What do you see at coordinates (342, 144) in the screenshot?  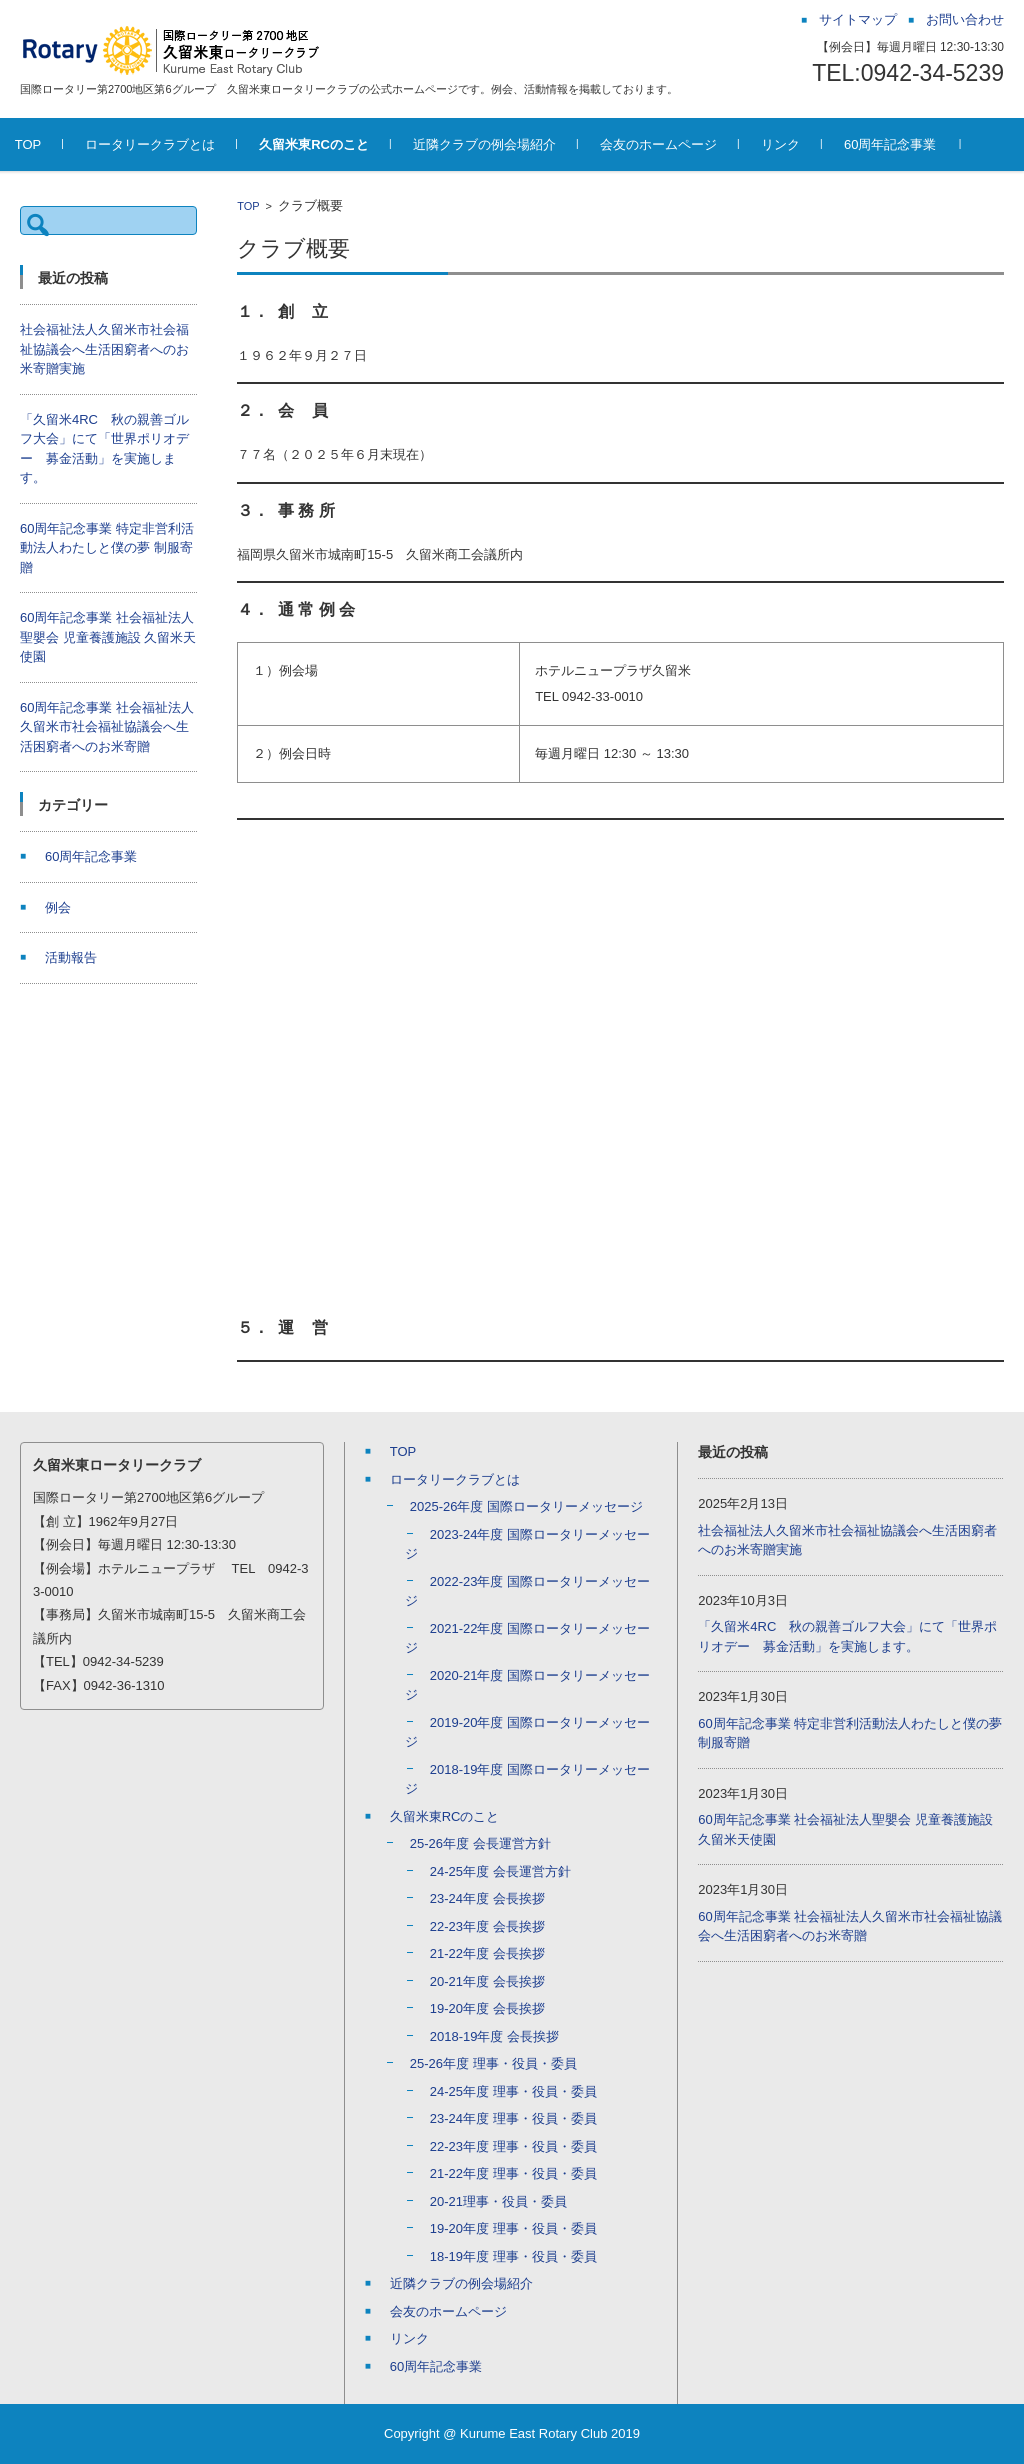 I see `久留米東RCのこと` at bounding box center [342, 144].